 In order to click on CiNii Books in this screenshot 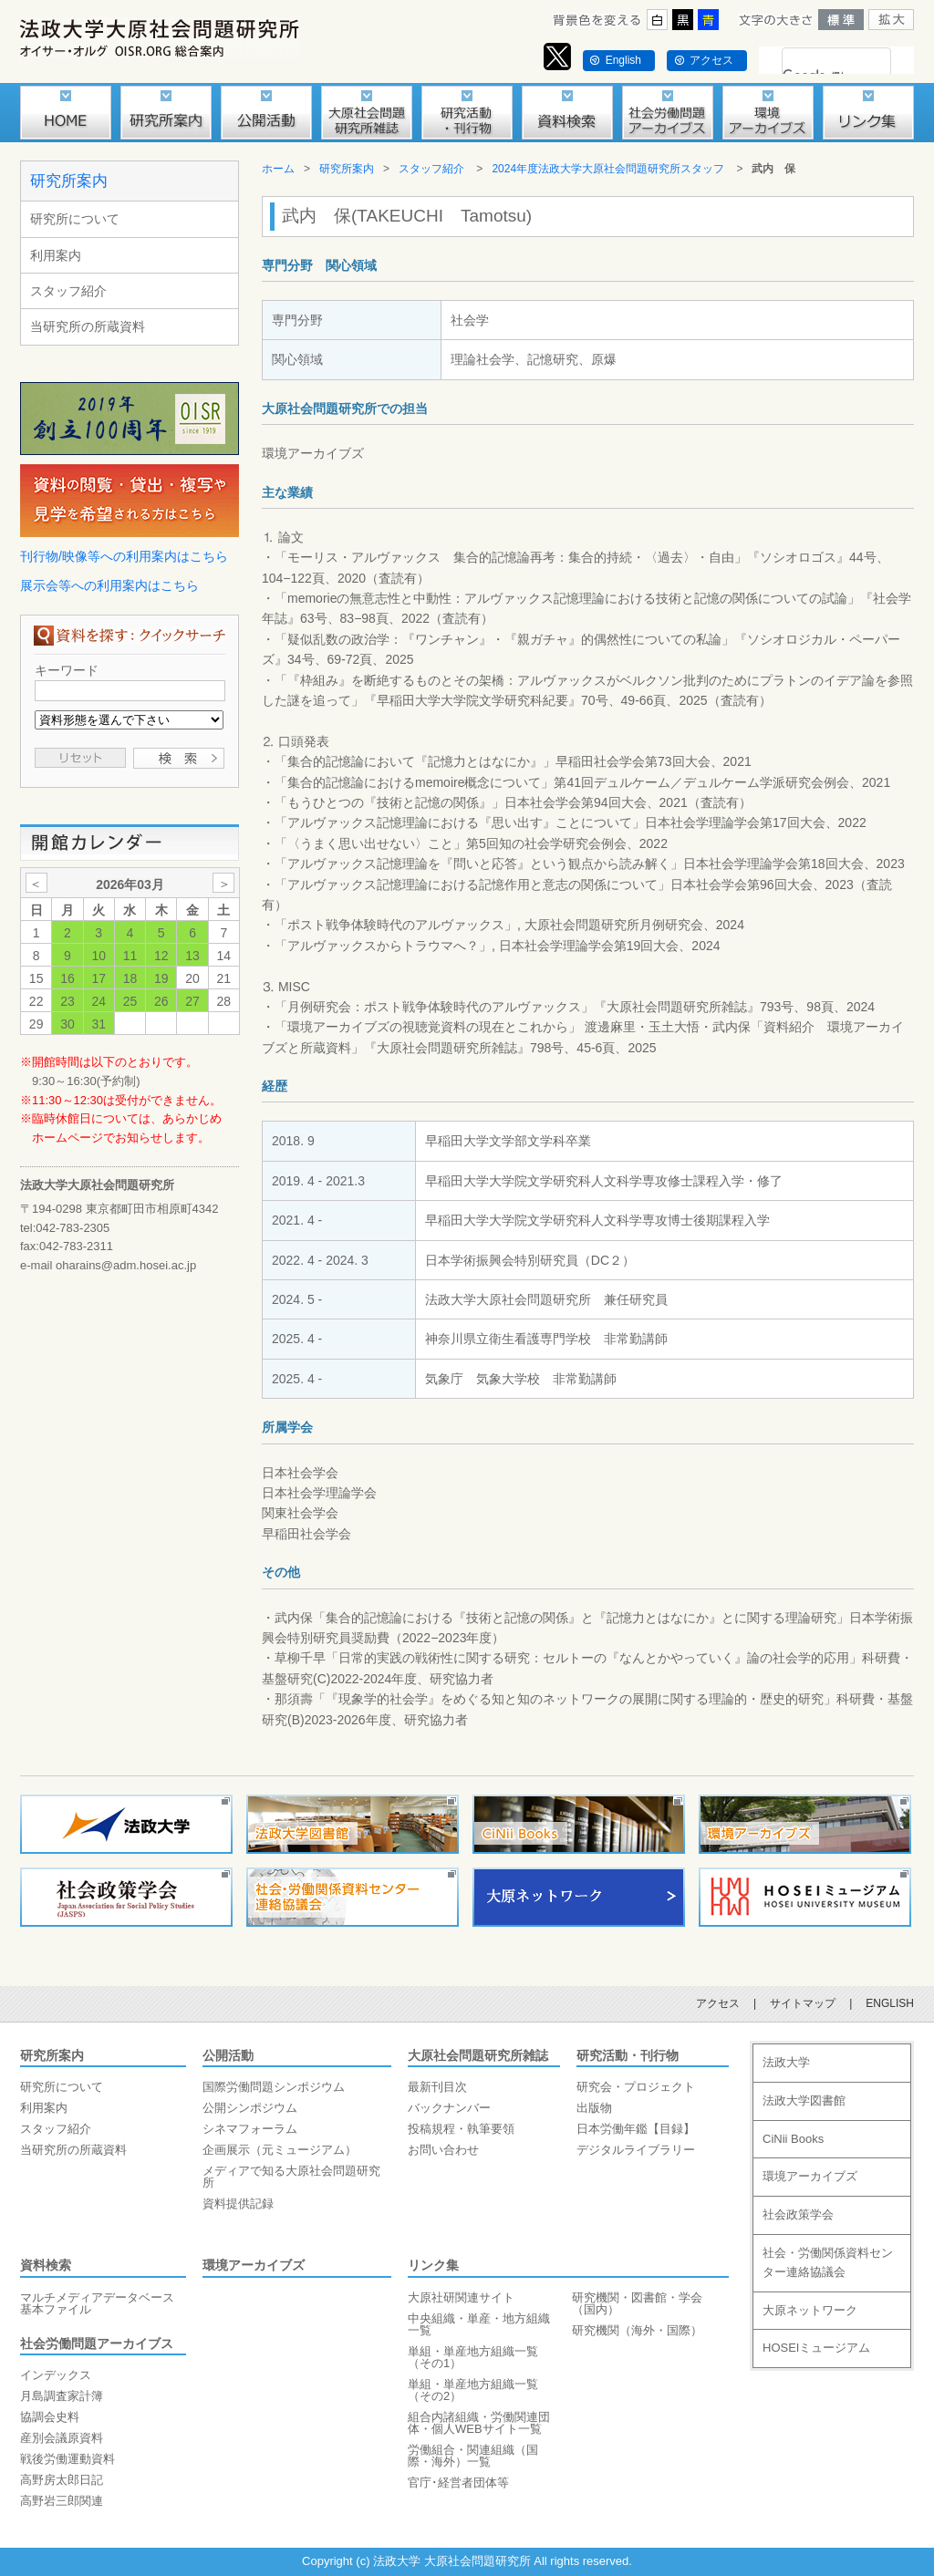, I will do `click(793, 2139)`.